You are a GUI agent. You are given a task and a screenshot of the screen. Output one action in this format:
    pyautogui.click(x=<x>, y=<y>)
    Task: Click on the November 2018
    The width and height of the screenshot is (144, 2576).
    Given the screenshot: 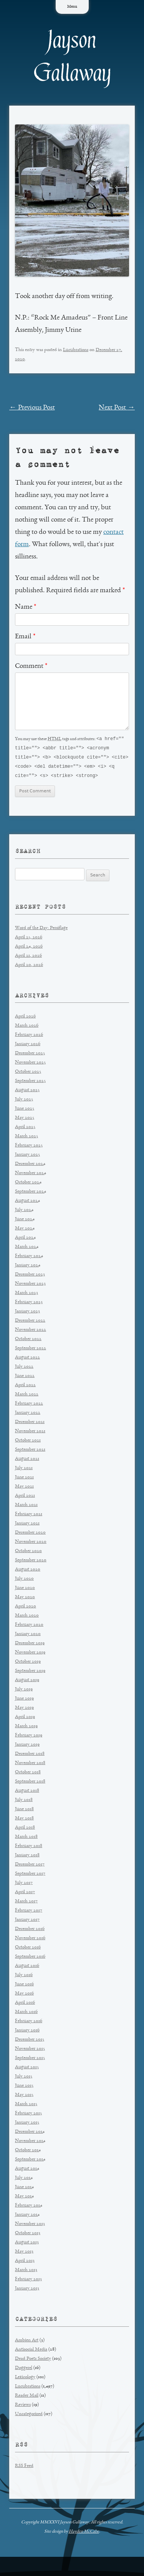 What is the action you would take?
    pyautogui.click(x=30, y=1765)
    